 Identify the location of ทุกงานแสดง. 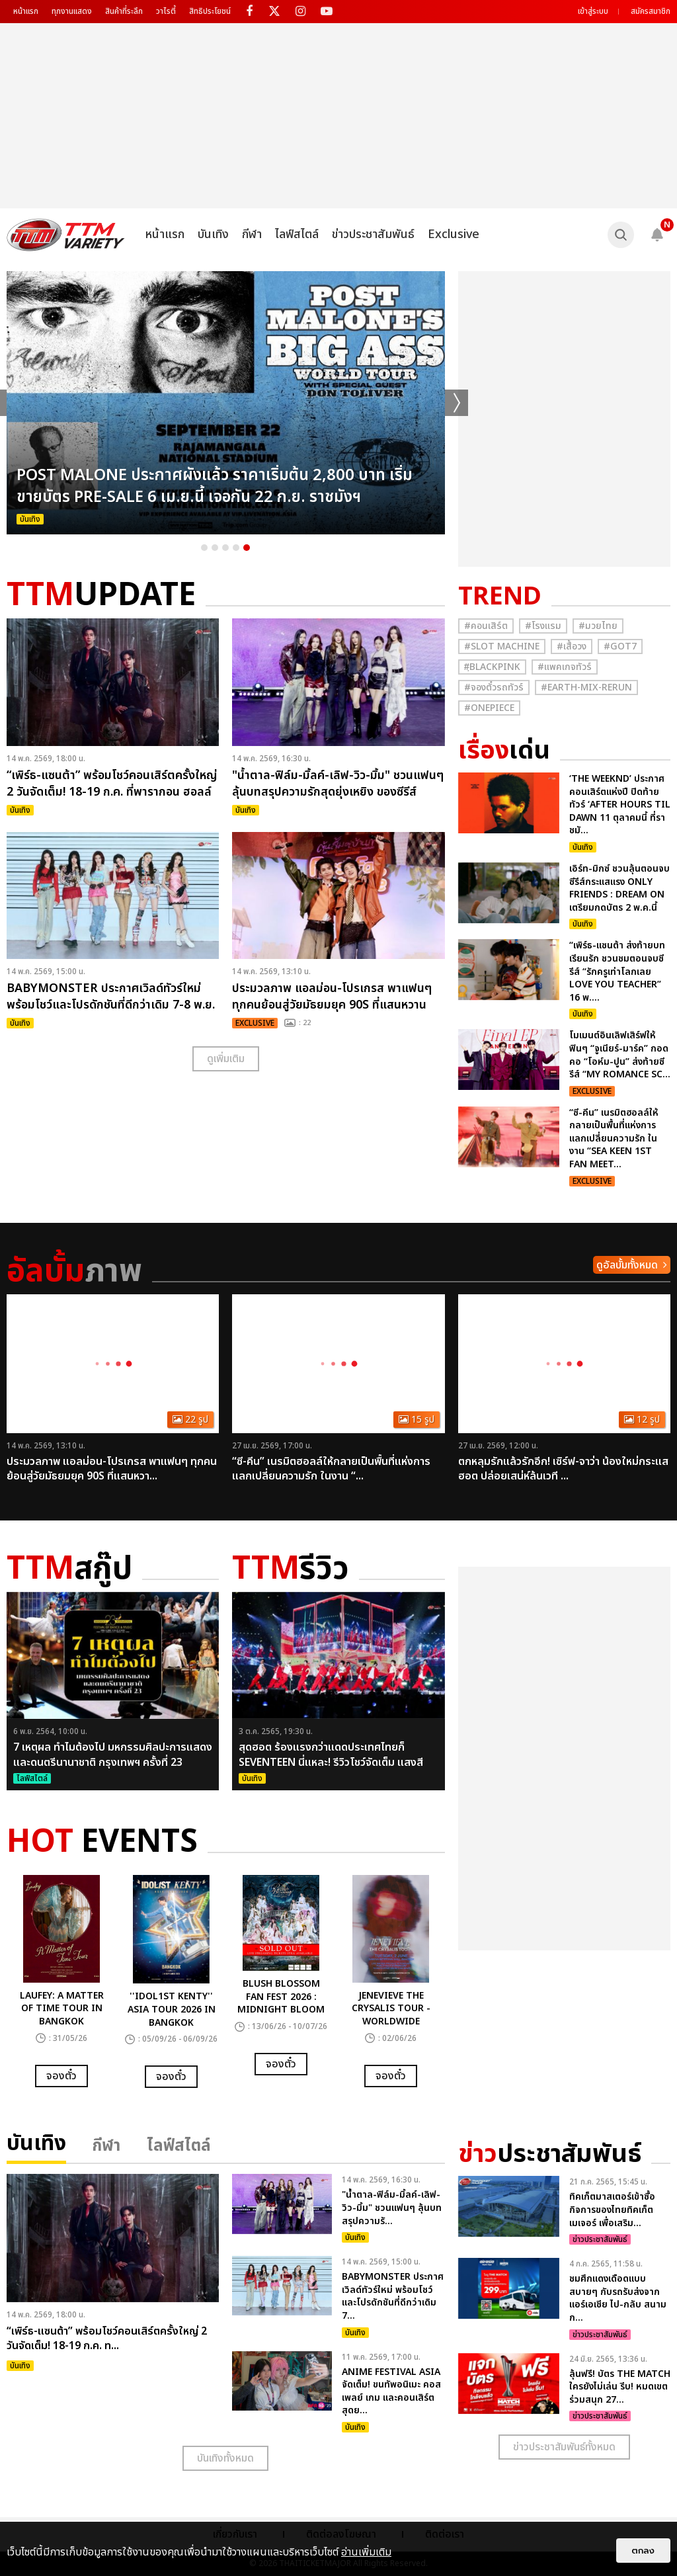
(72, 11).